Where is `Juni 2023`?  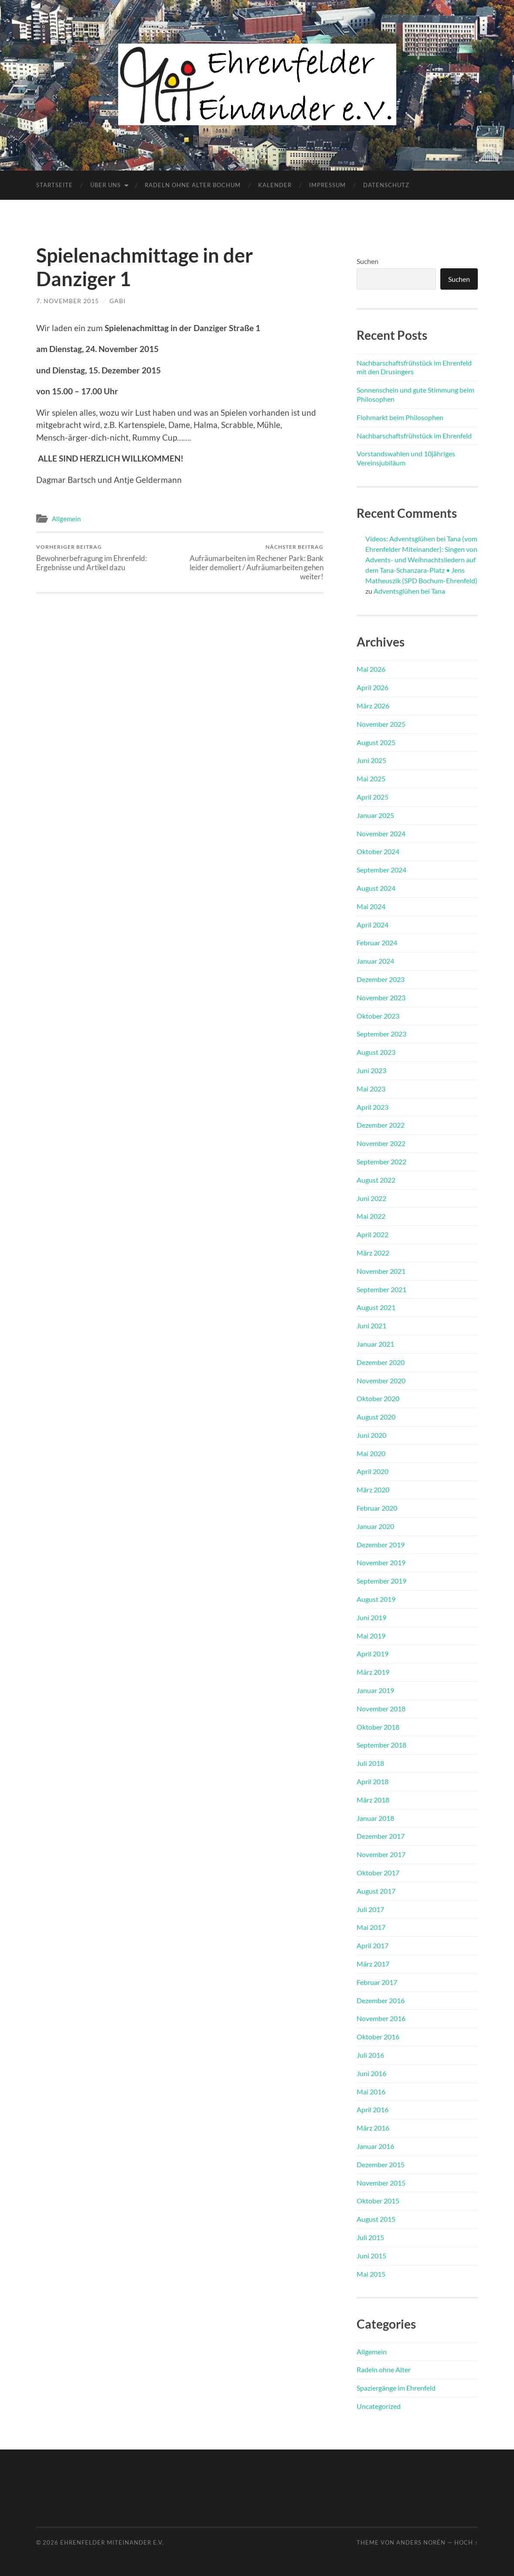
Juni 2023 is located at coordinates (371, 1070).